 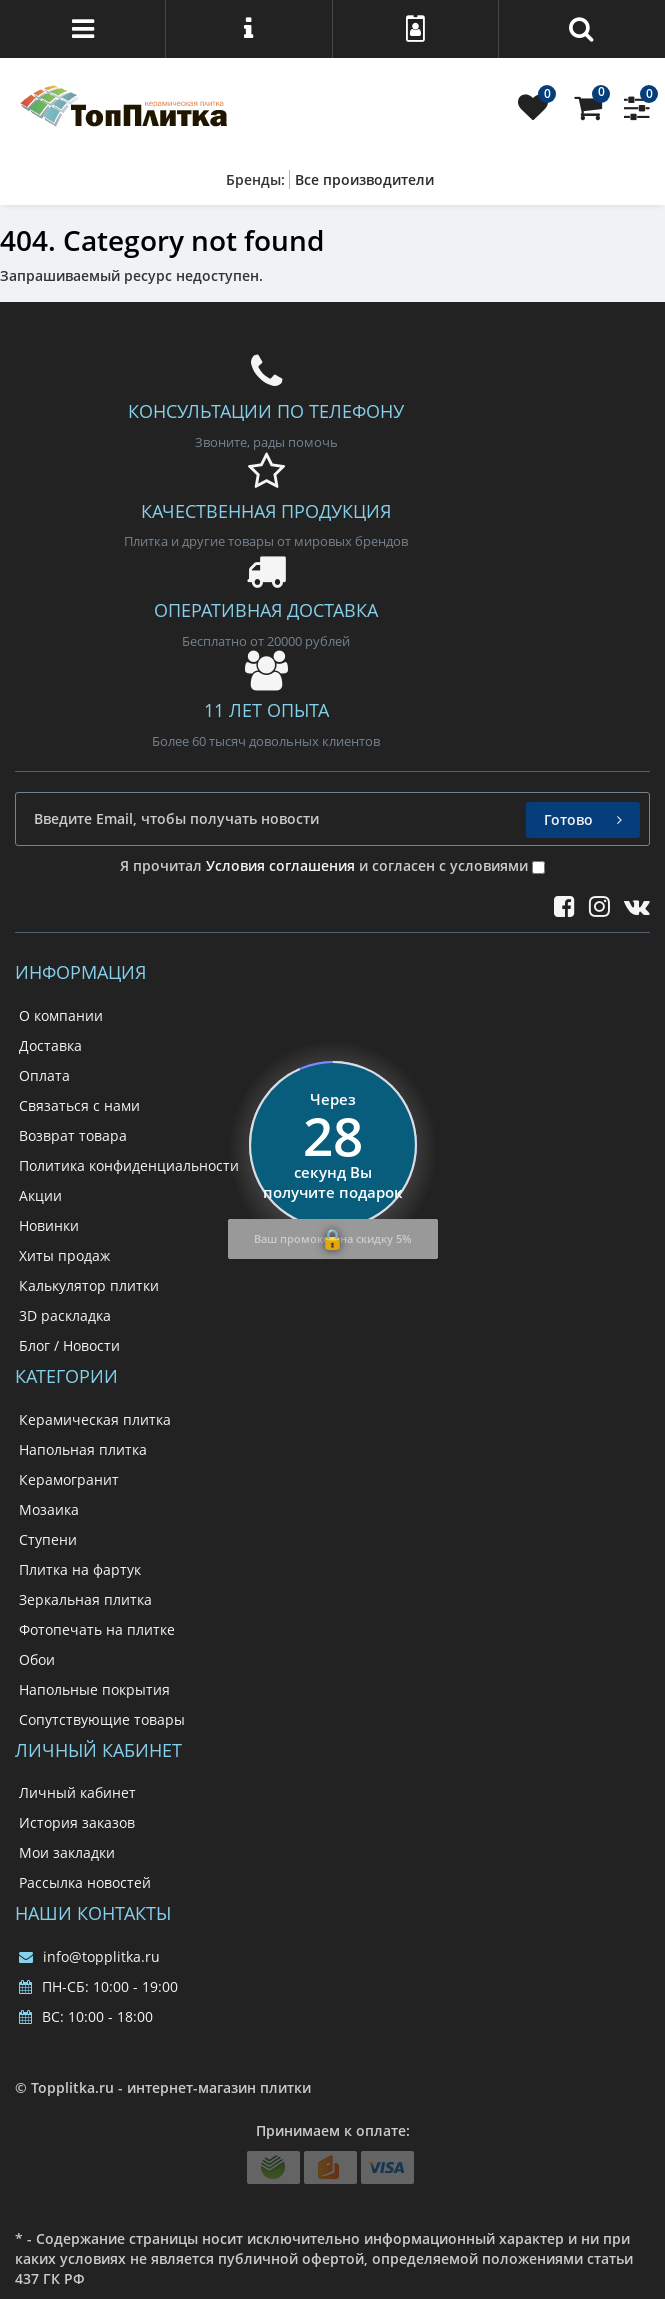 What do you see at coordinates (89, 1285) in the screenshot?
I see `Калькулятор плитки` at bounding box center [89, 1285].